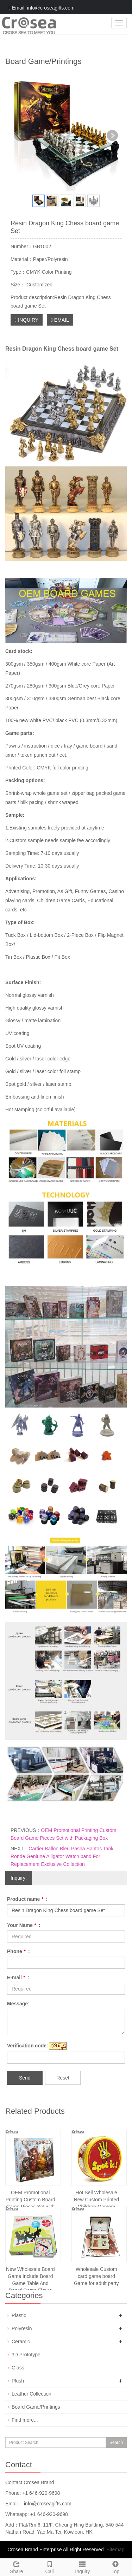 Image resolution: width=132 pixels, height=2576 pixels. I want to click on 3D Prototype, so click(26, 2354).